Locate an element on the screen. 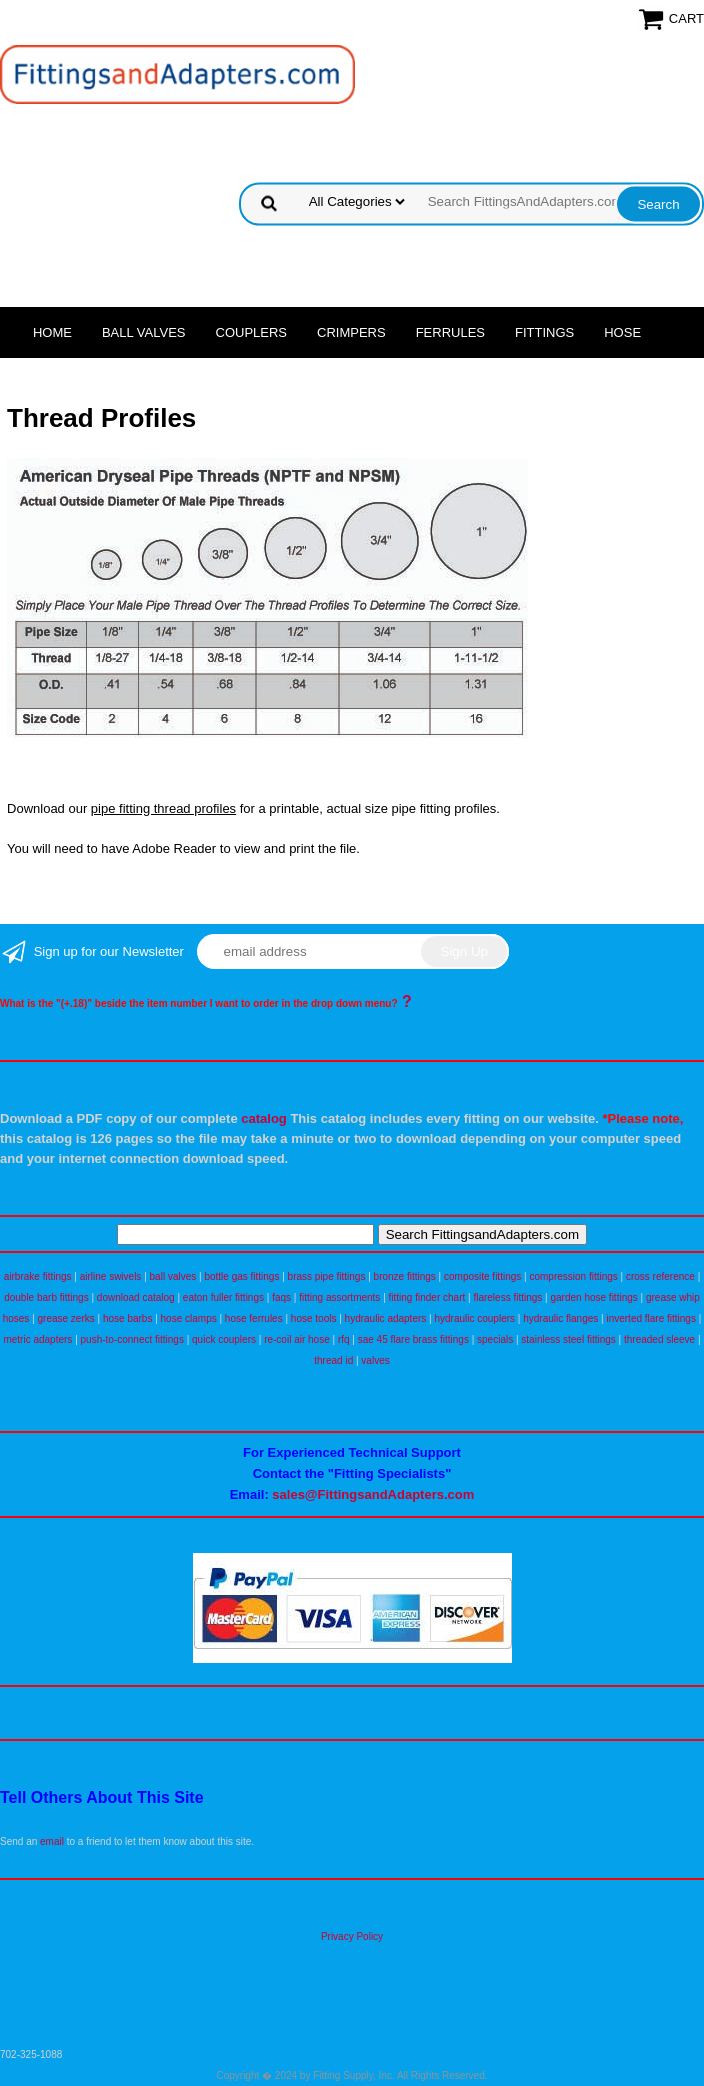  hydraulic adapters is located at coordinates (386, 1318).